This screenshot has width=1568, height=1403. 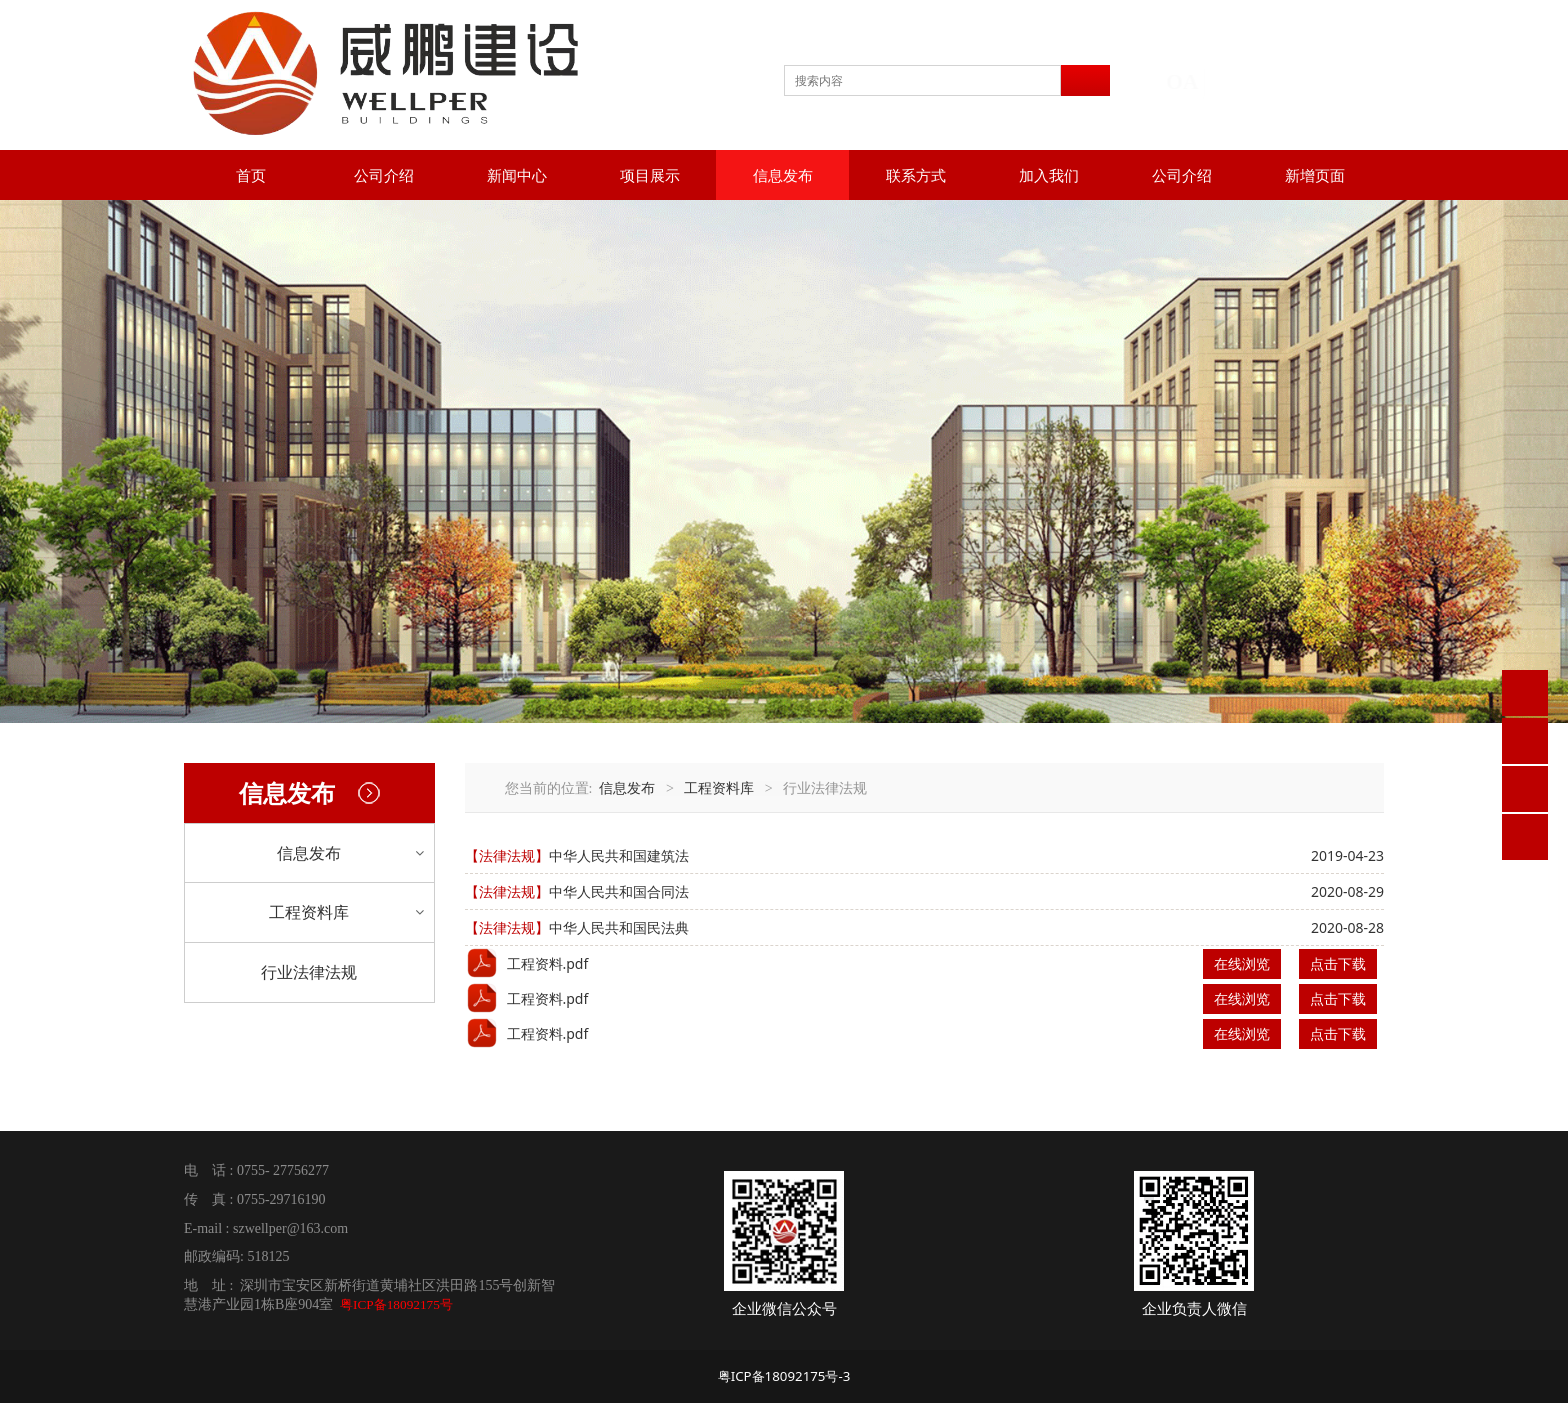 I want to click on 加入我们, so click(x=1049, y=175).